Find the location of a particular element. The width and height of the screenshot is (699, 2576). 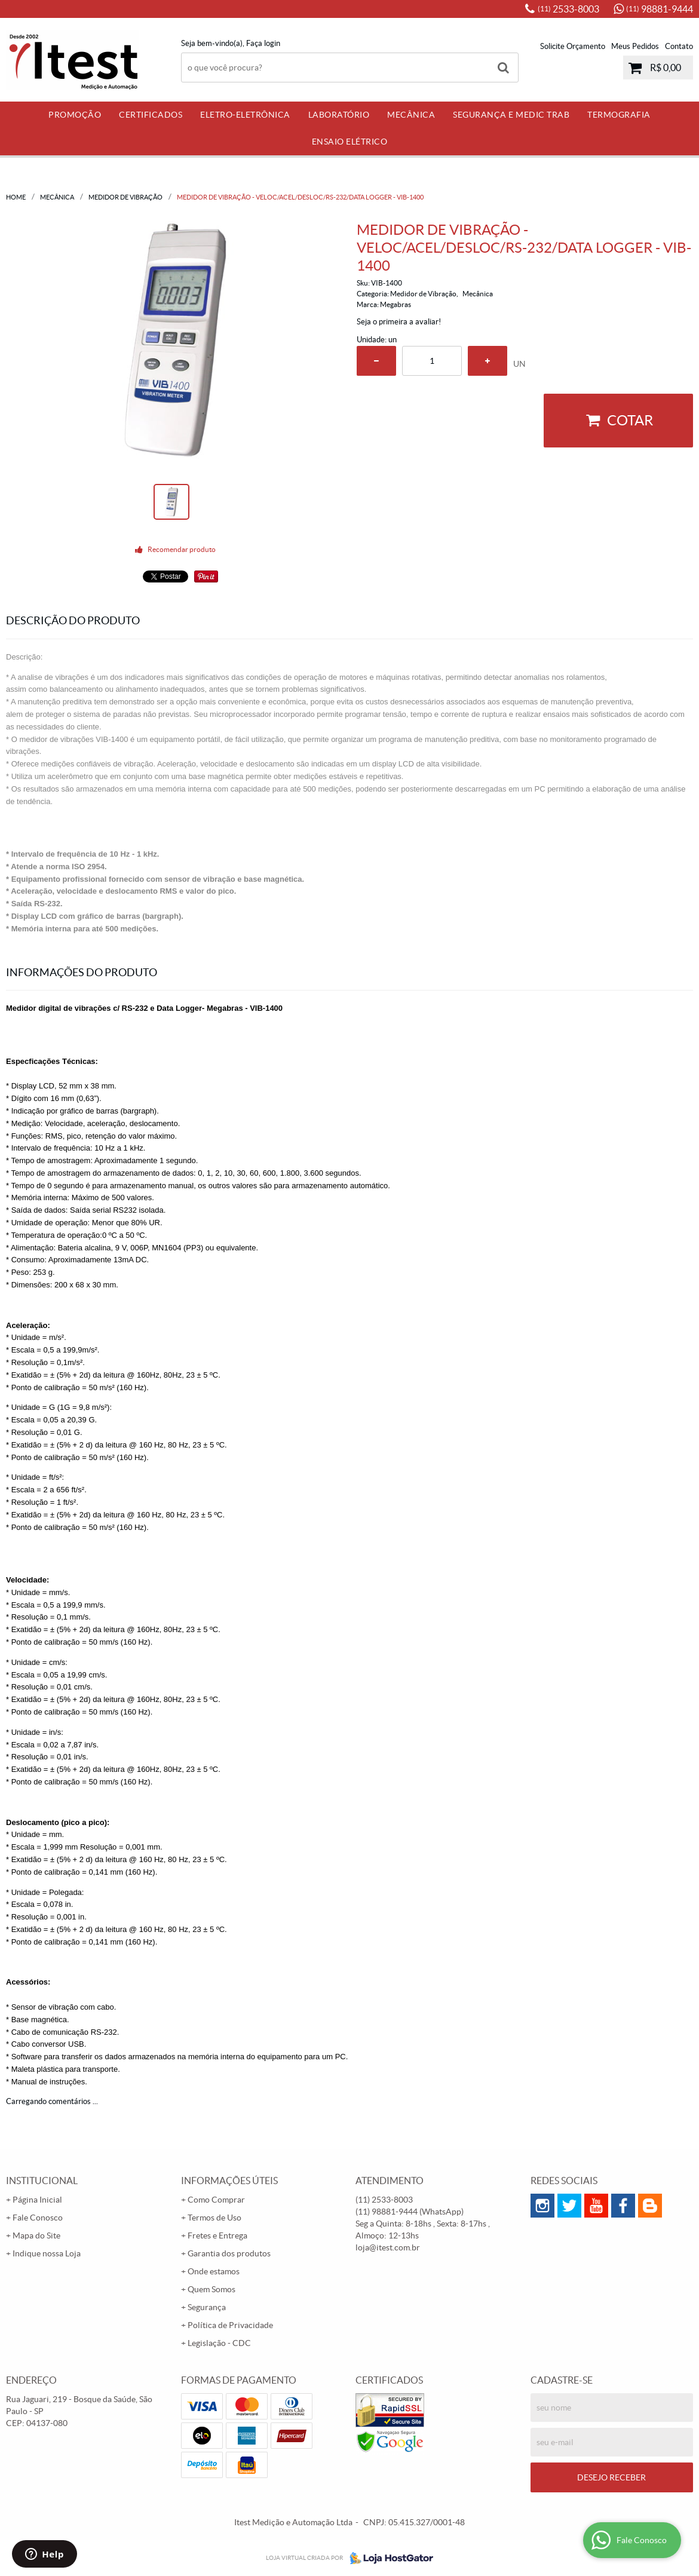

Termos de Uso is located at coordinates (214, 2217).